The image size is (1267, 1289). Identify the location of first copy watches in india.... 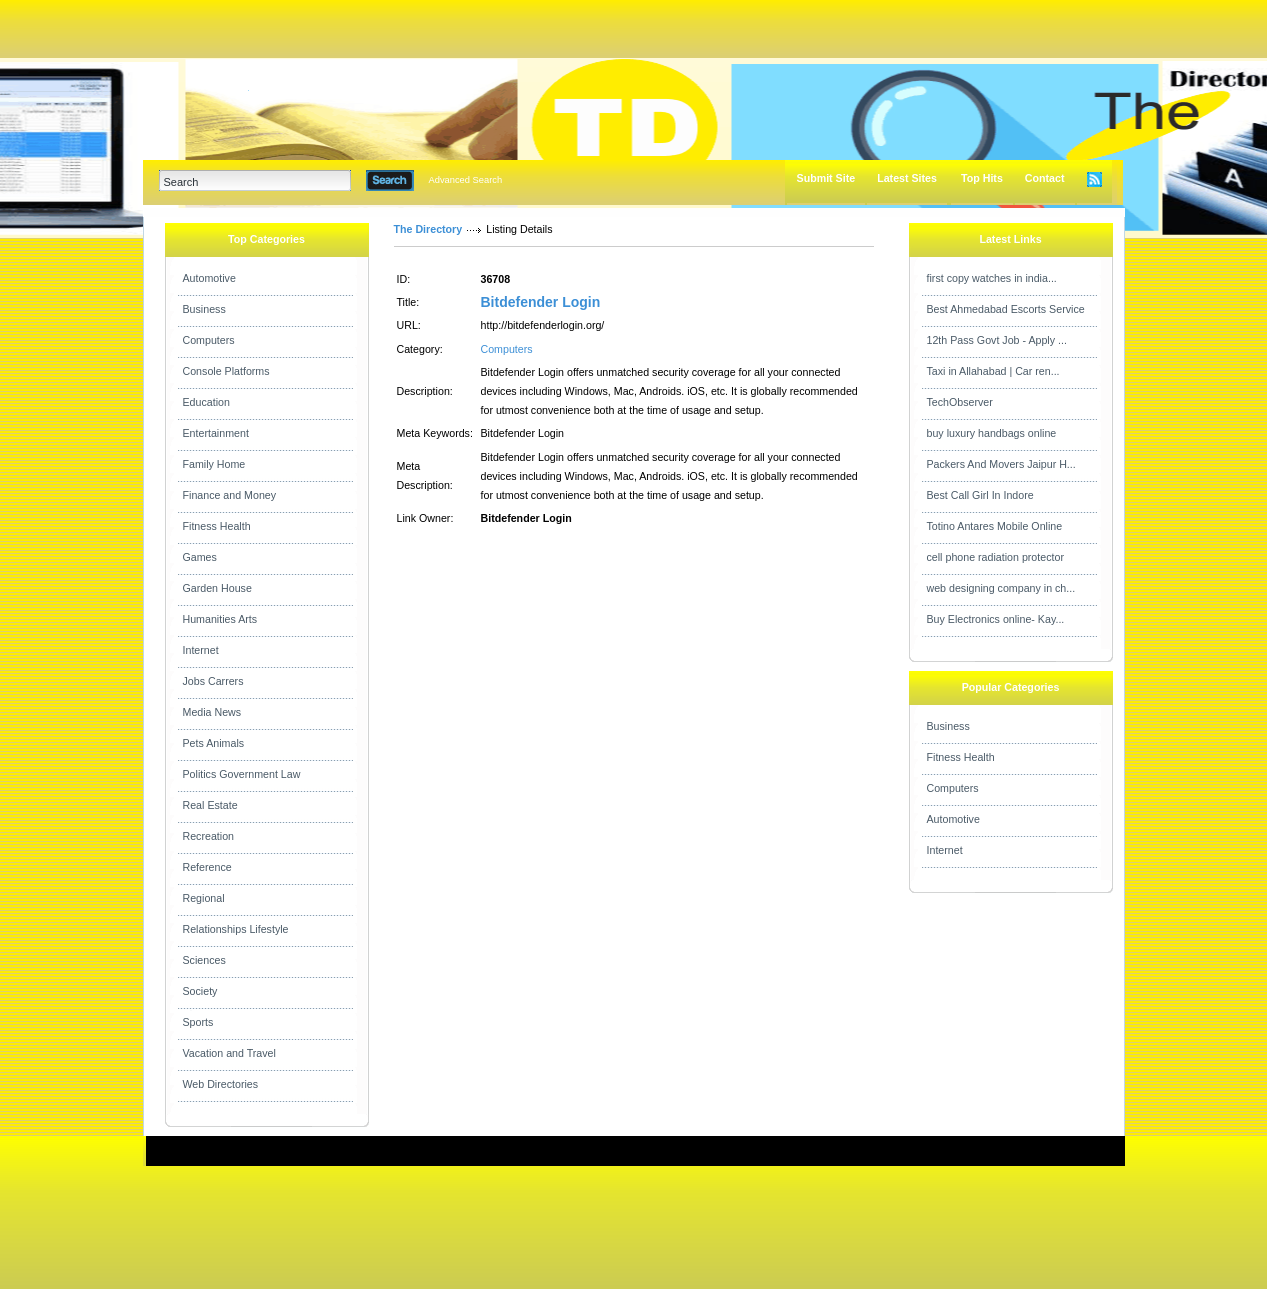
(992, 278).